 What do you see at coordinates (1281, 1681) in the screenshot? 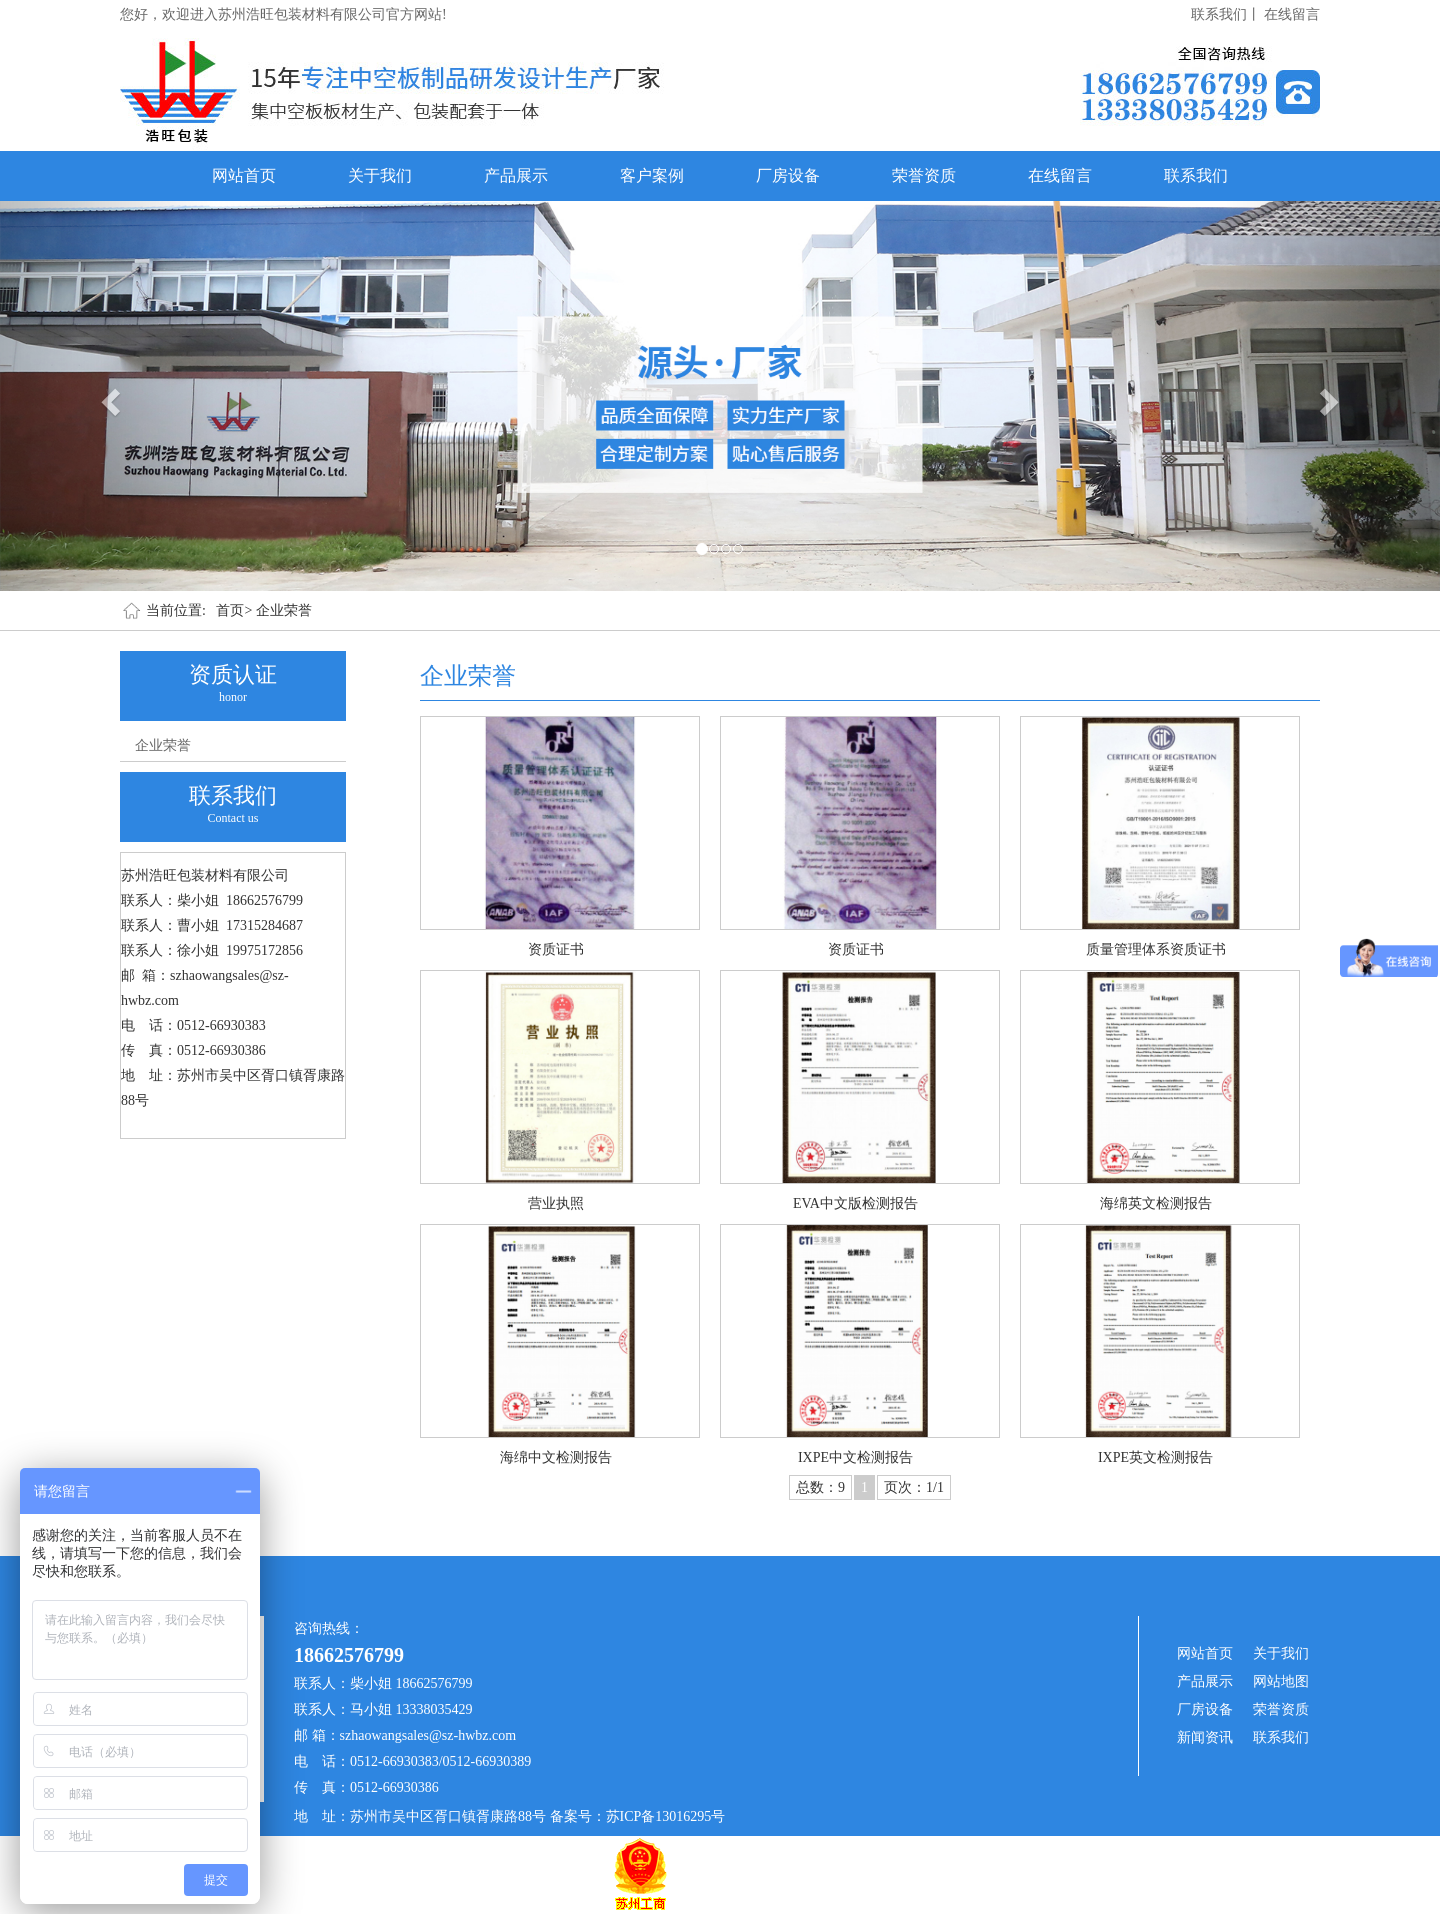
I see `网站地图` at bounding box center [1281, 1681].